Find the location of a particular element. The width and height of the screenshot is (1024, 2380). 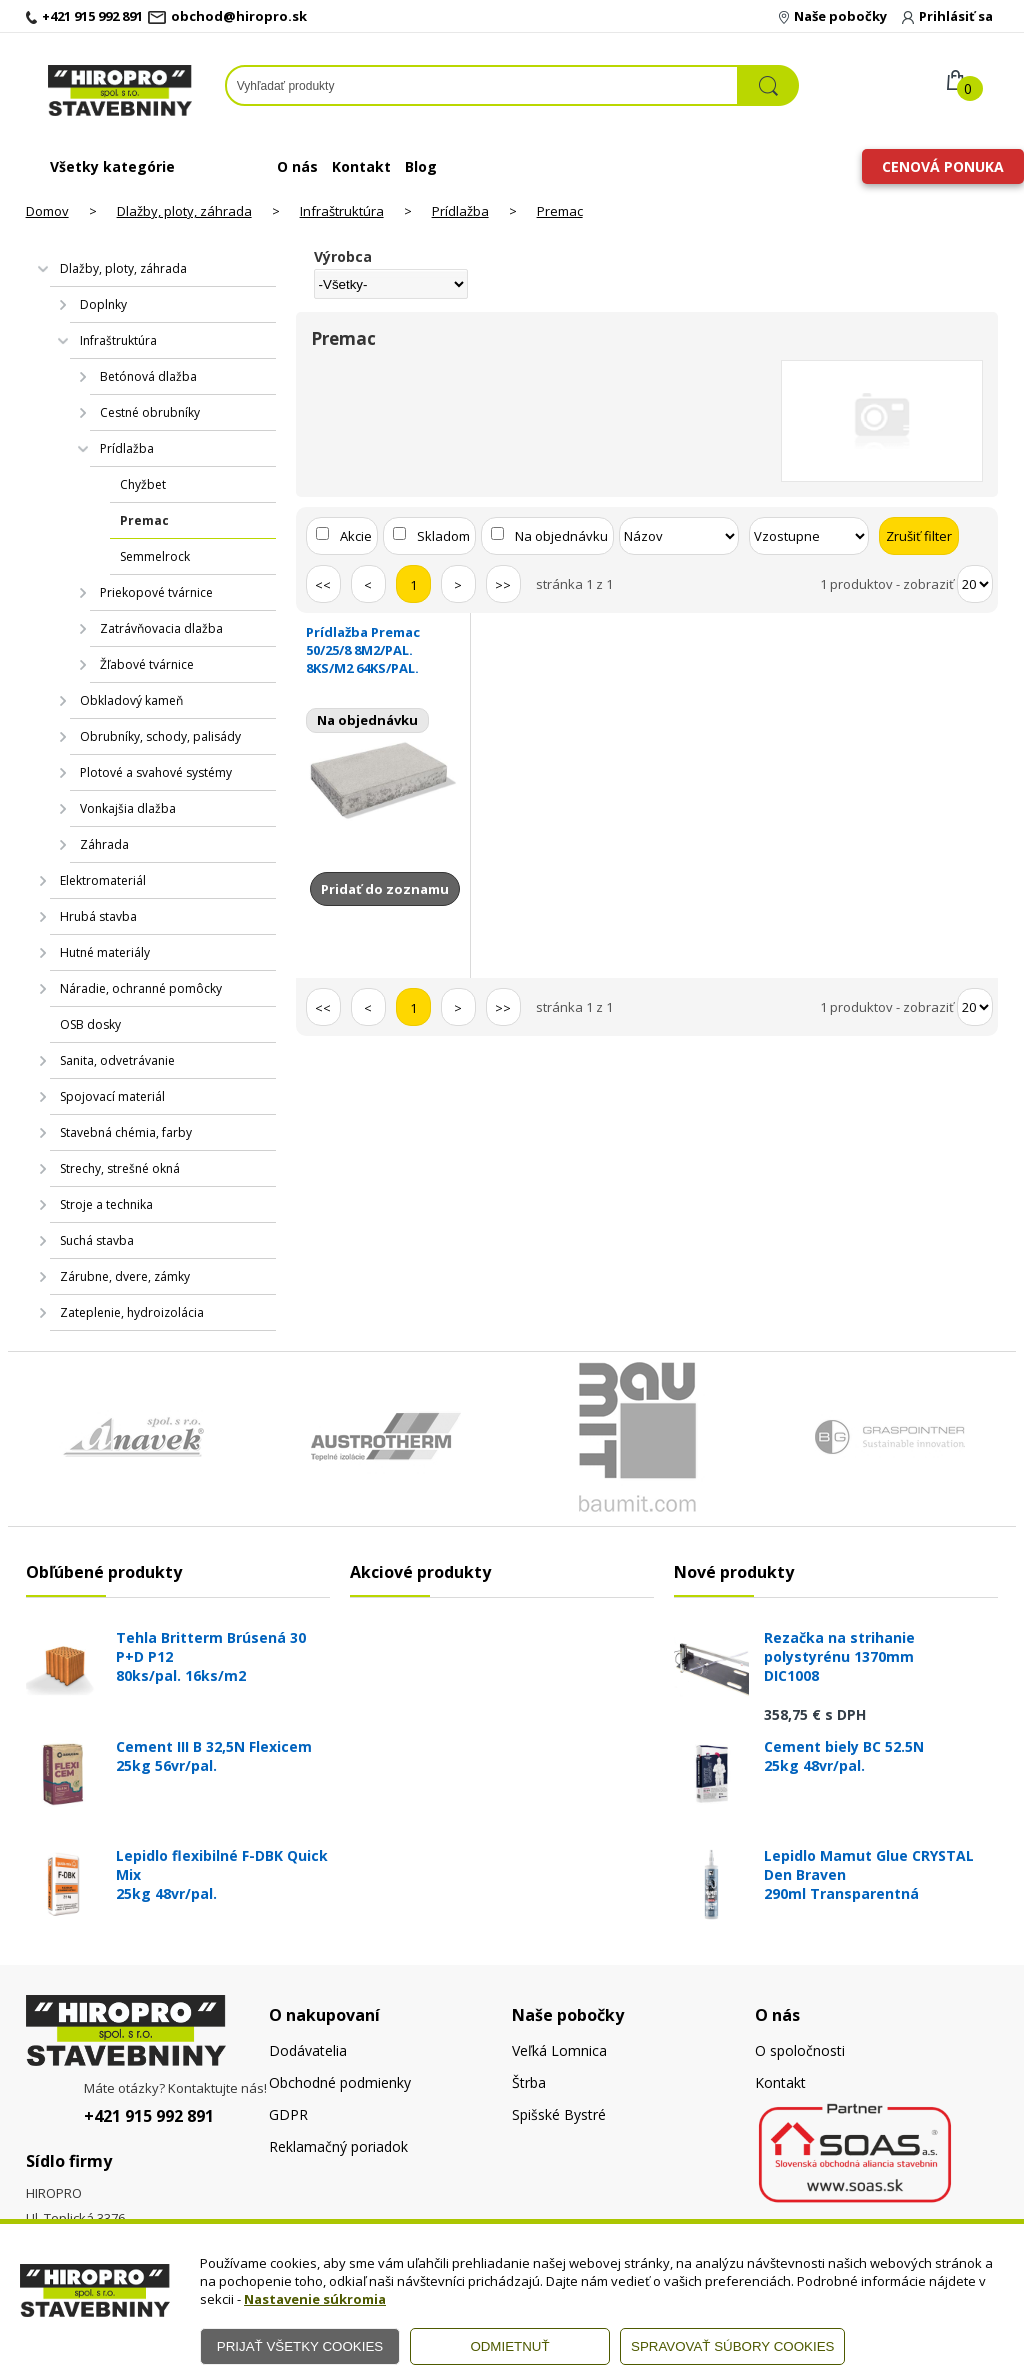

Náradie, ochranné pomôcky is located at coordinates (141, 988).